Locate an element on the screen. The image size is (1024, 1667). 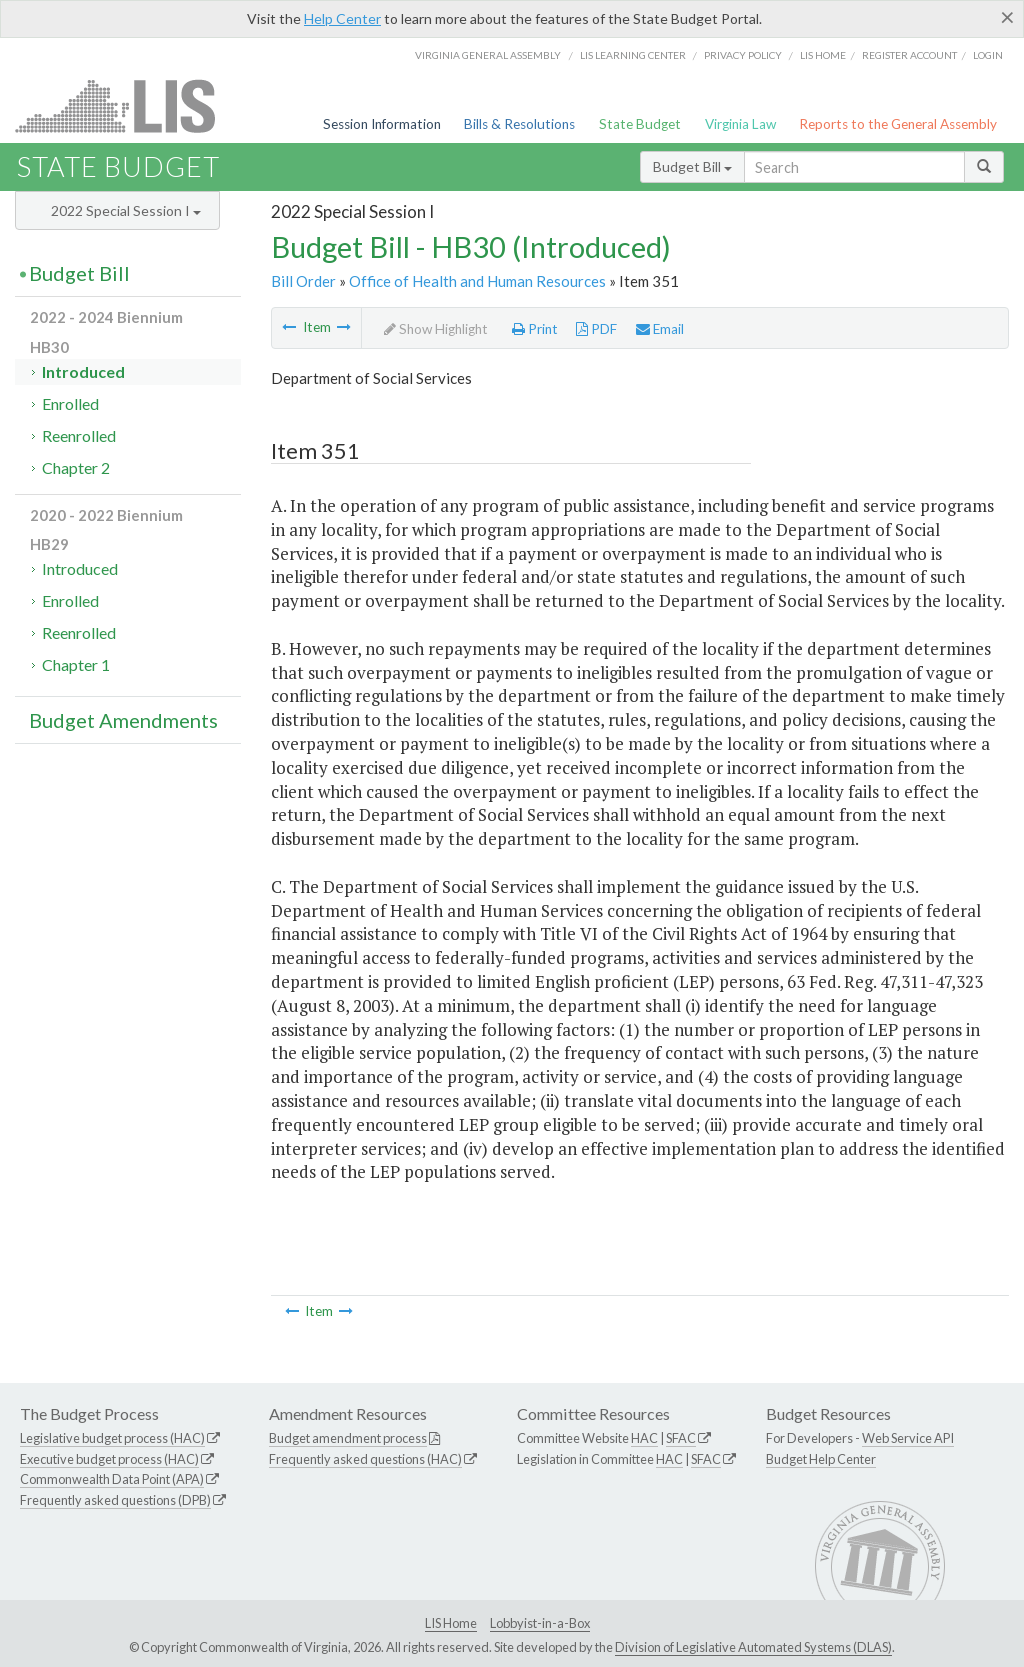
Lobbyist-in-a-Box is located at coordinates (540, 1623).